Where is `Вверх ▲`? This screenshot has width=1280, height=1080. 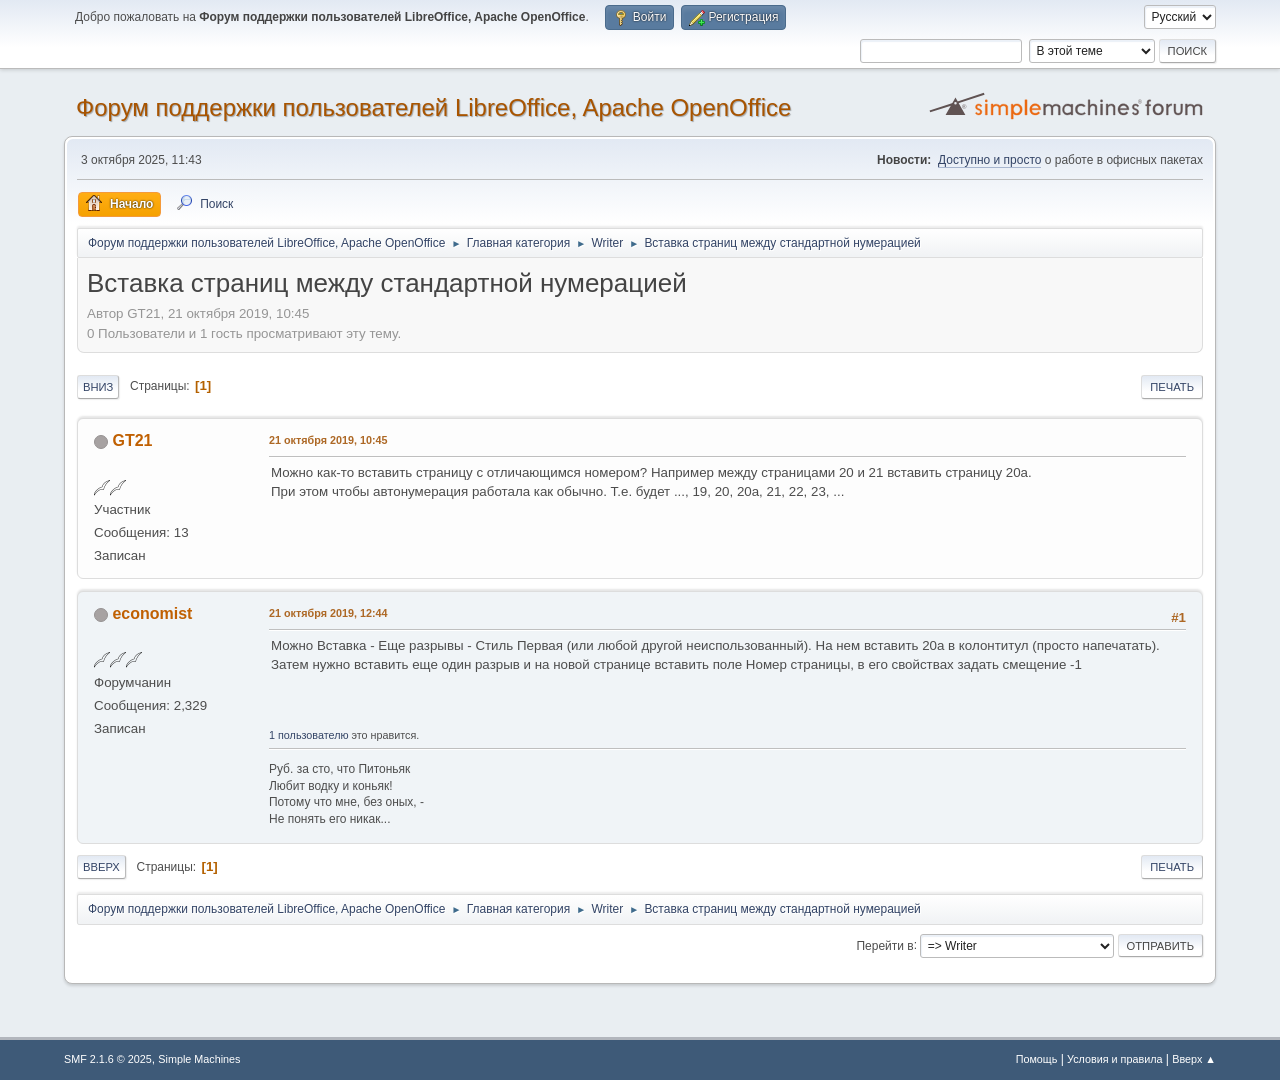
Вверх ▲ is located at coordinates (1194, 1059).